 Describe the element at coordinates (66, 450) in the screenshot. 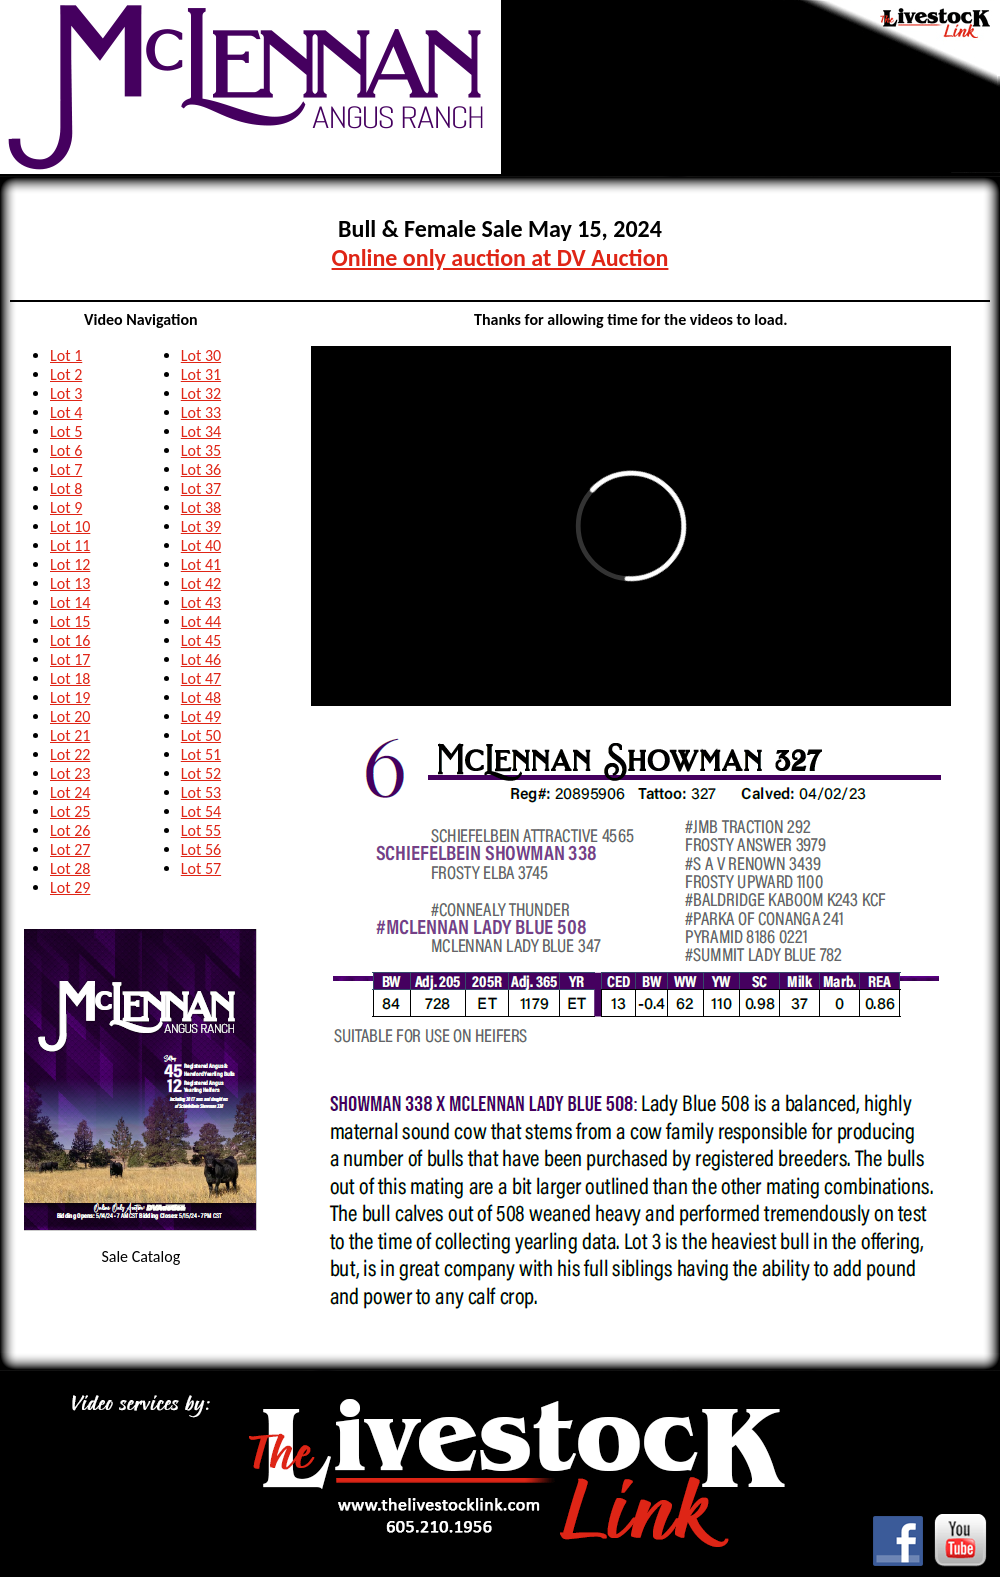

I see `Lot 6` at that location.